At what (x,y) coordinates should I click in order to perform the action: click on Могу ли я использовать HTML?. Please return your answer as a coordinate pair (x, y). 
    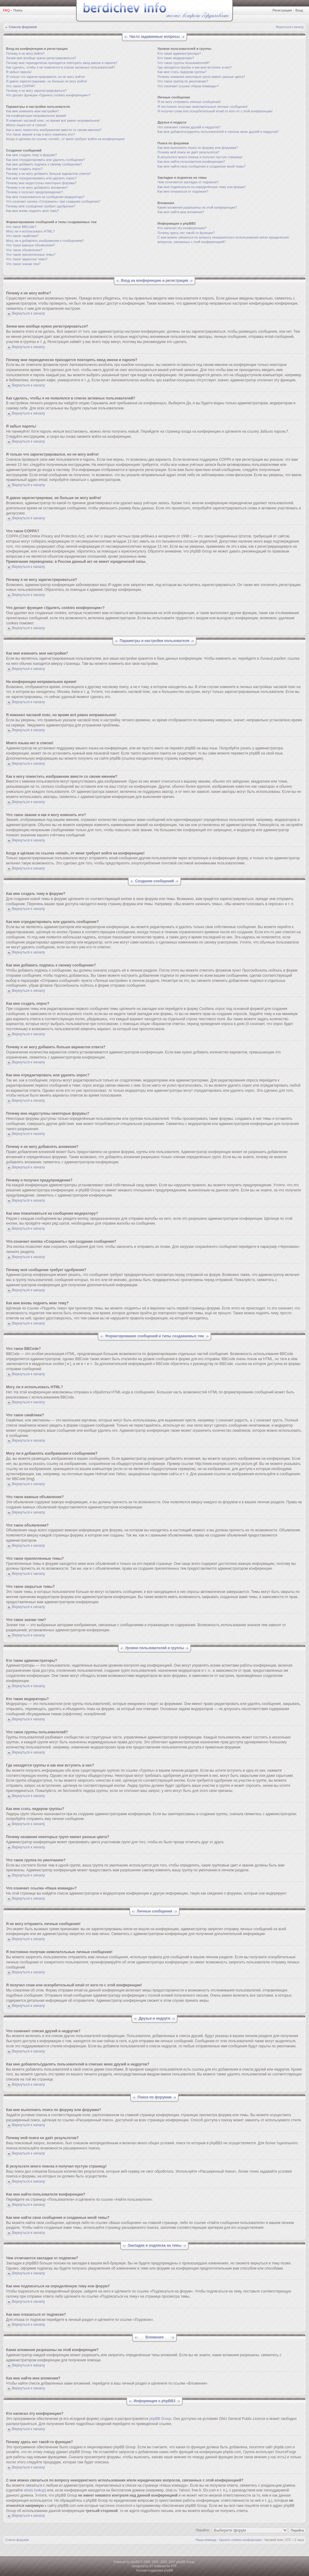
    Looking at the image, I should click on (30, 231).